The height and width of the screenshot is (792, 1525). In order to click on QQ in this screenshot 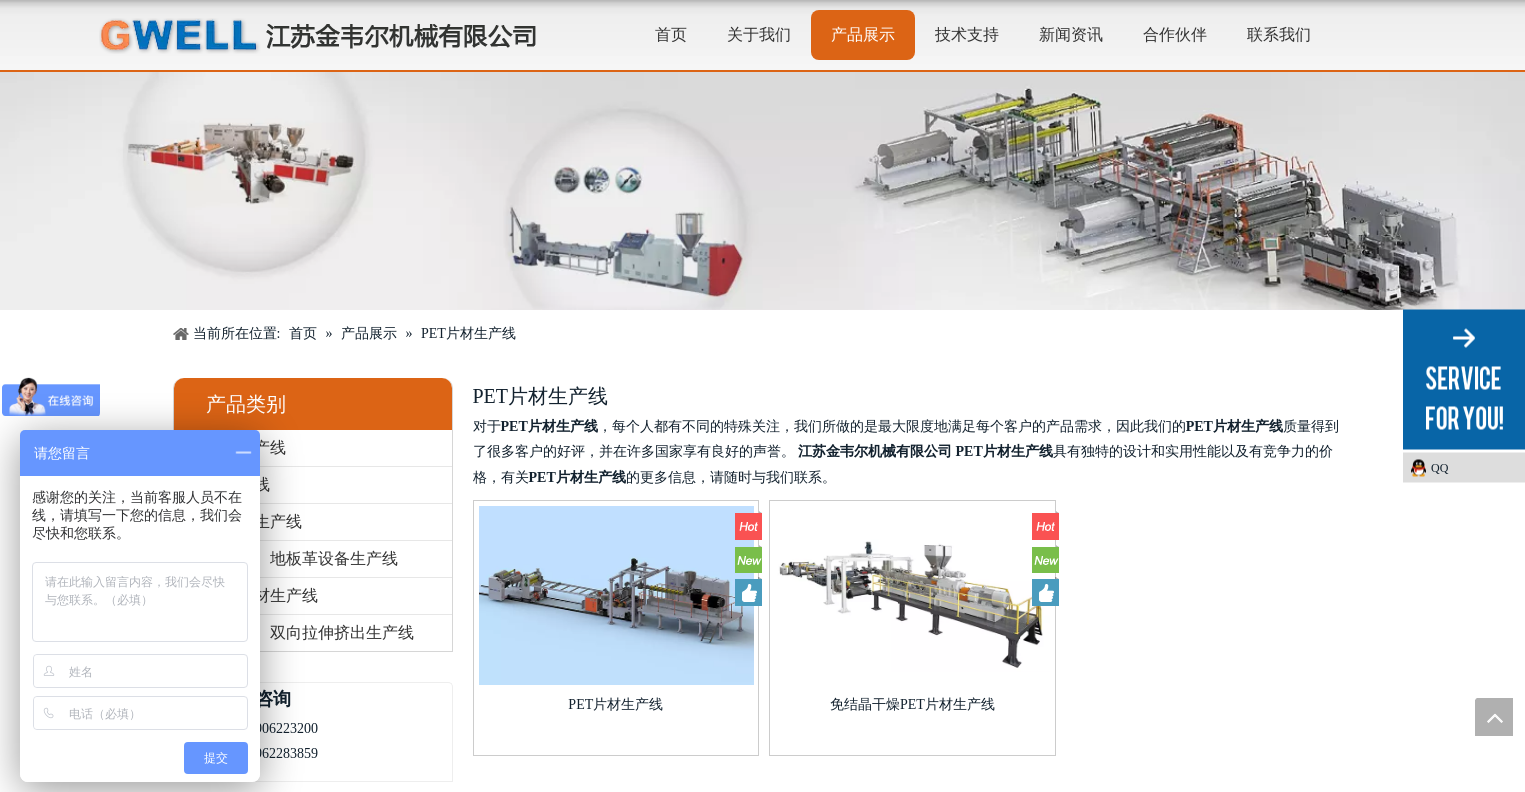, I will do `click(1439, 468)`.